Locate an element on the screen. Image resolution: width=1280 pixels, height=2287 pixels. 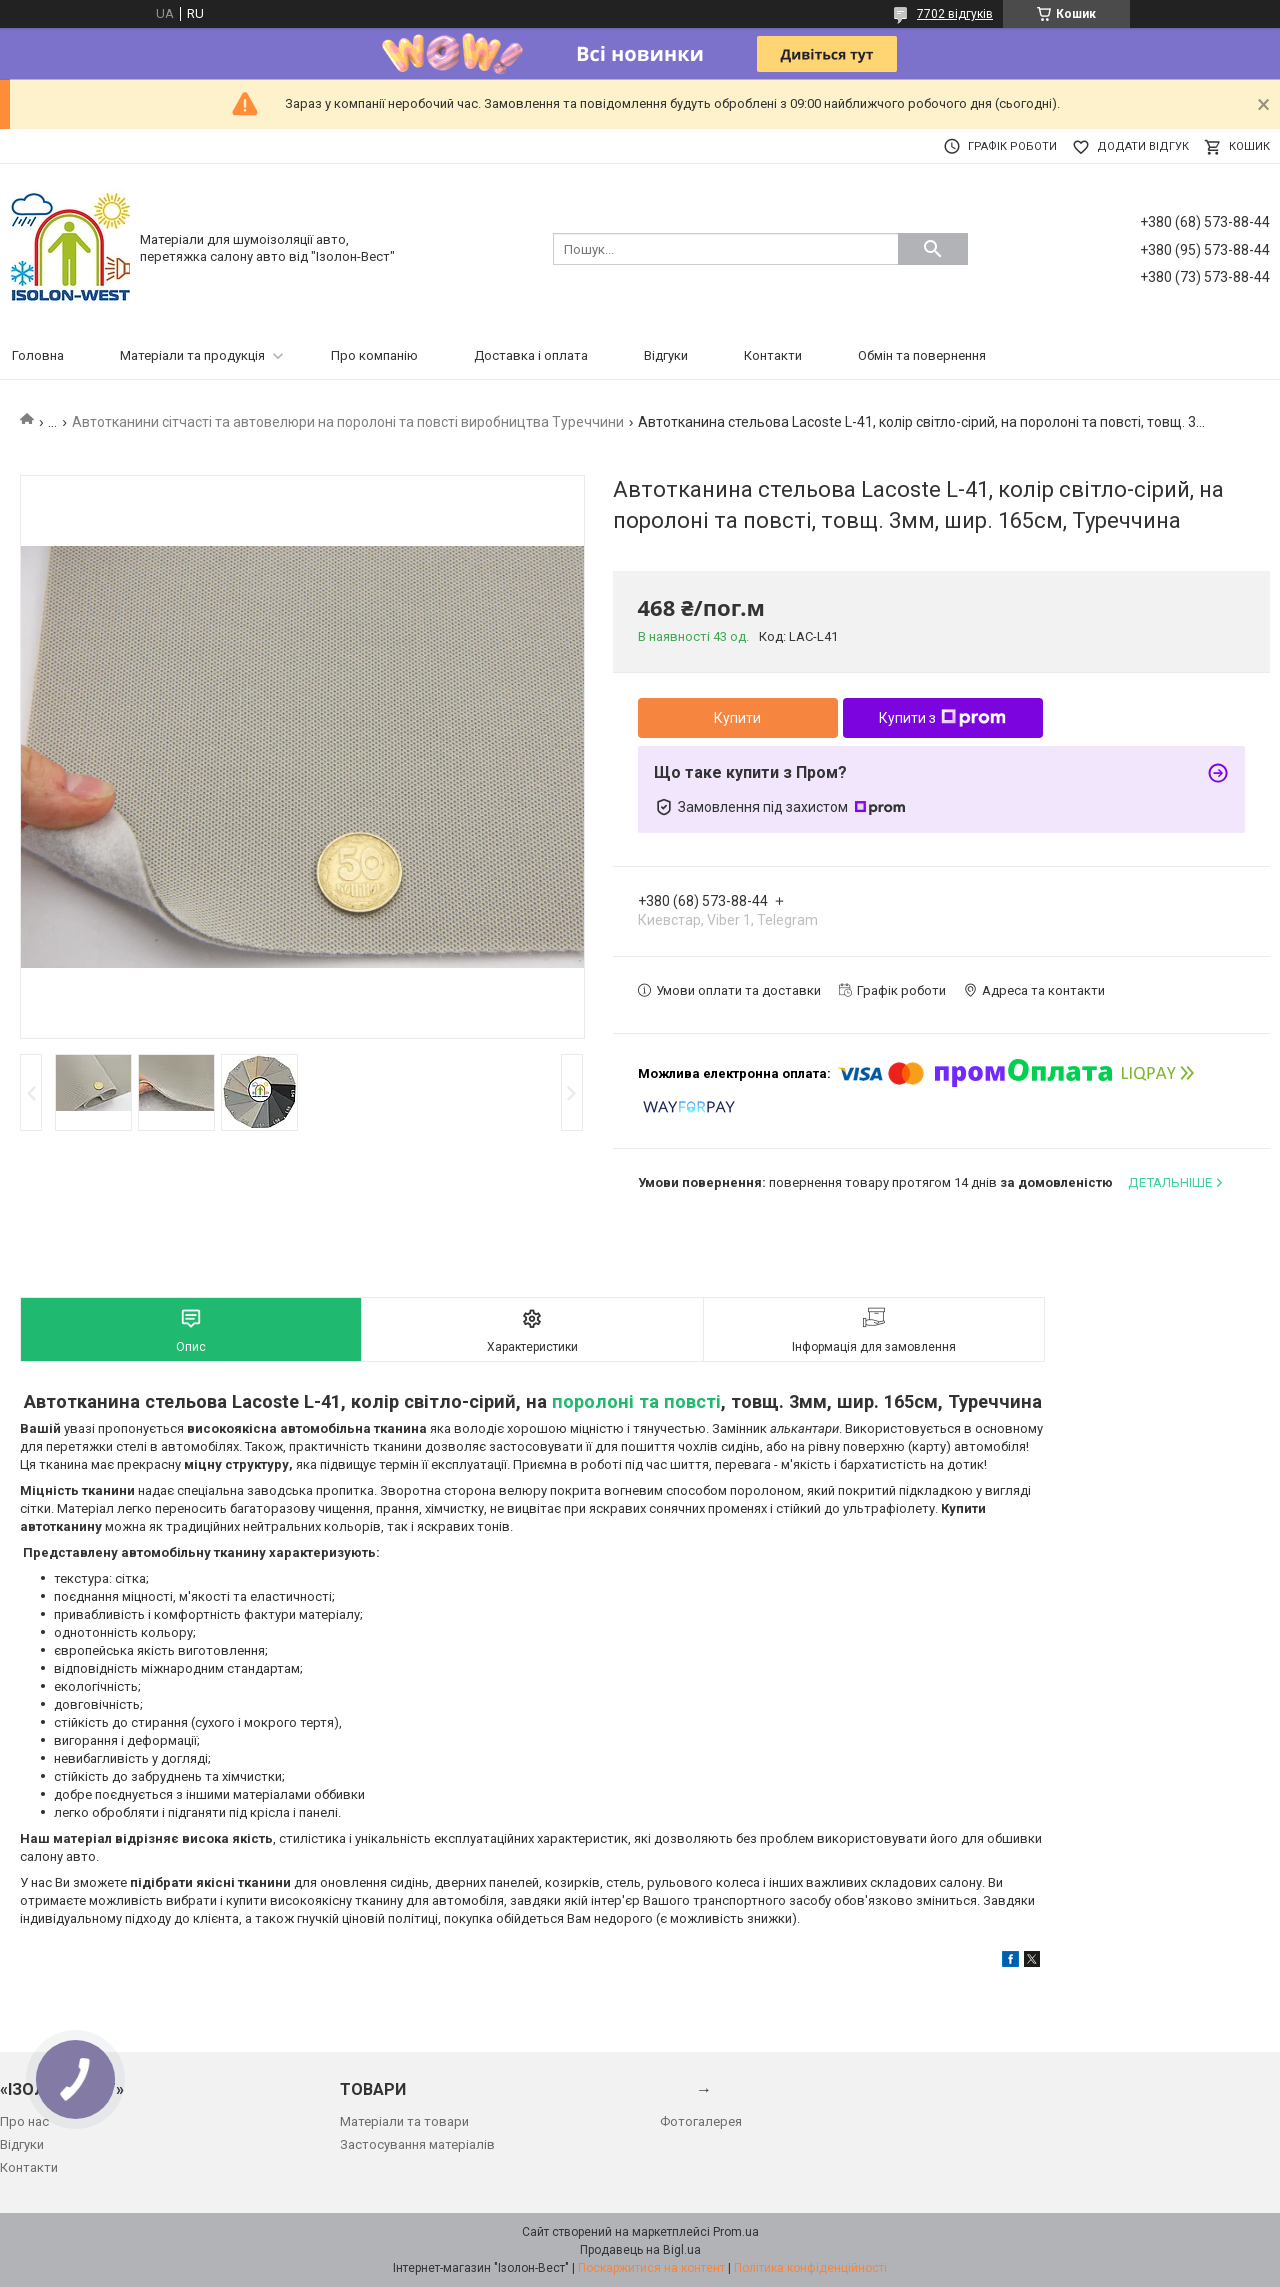
7702 відгуків is located at coordinates (955, 14).